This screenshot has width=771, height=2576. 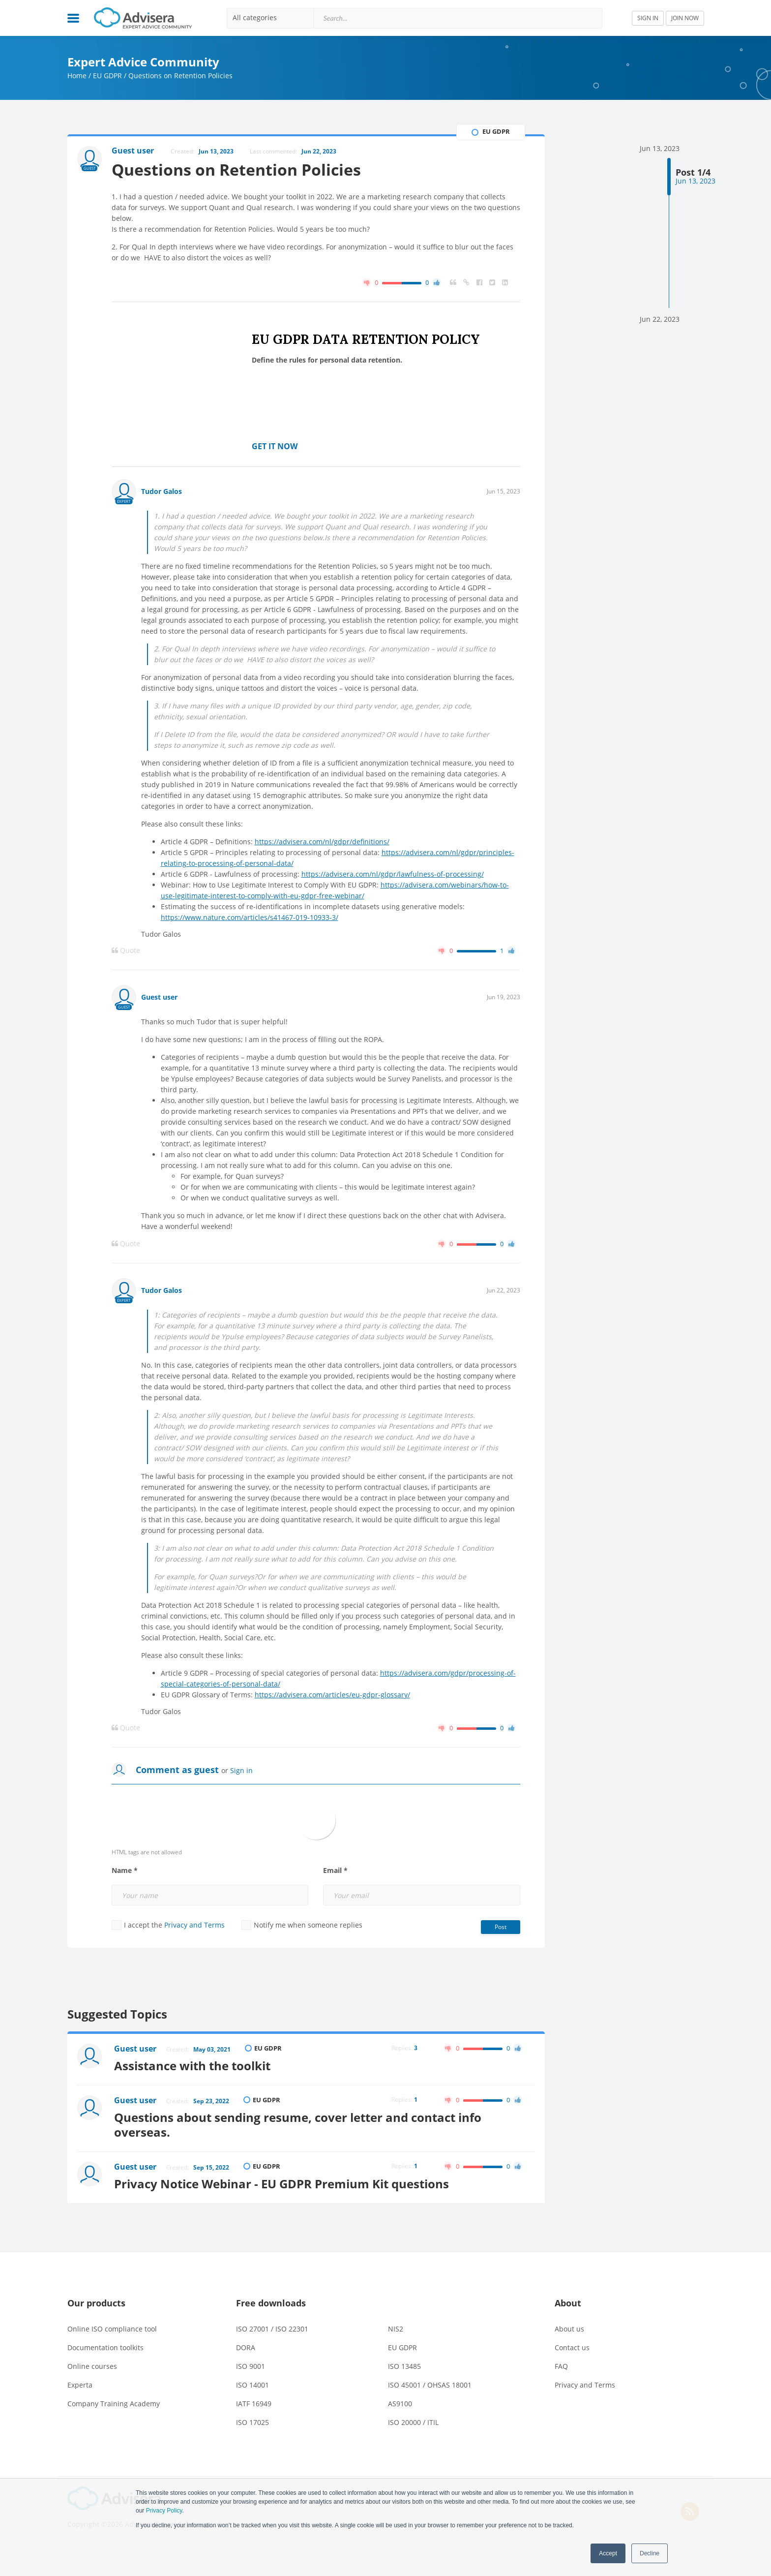 I want to click on ISO 14001, so click(x=252, y=2385).